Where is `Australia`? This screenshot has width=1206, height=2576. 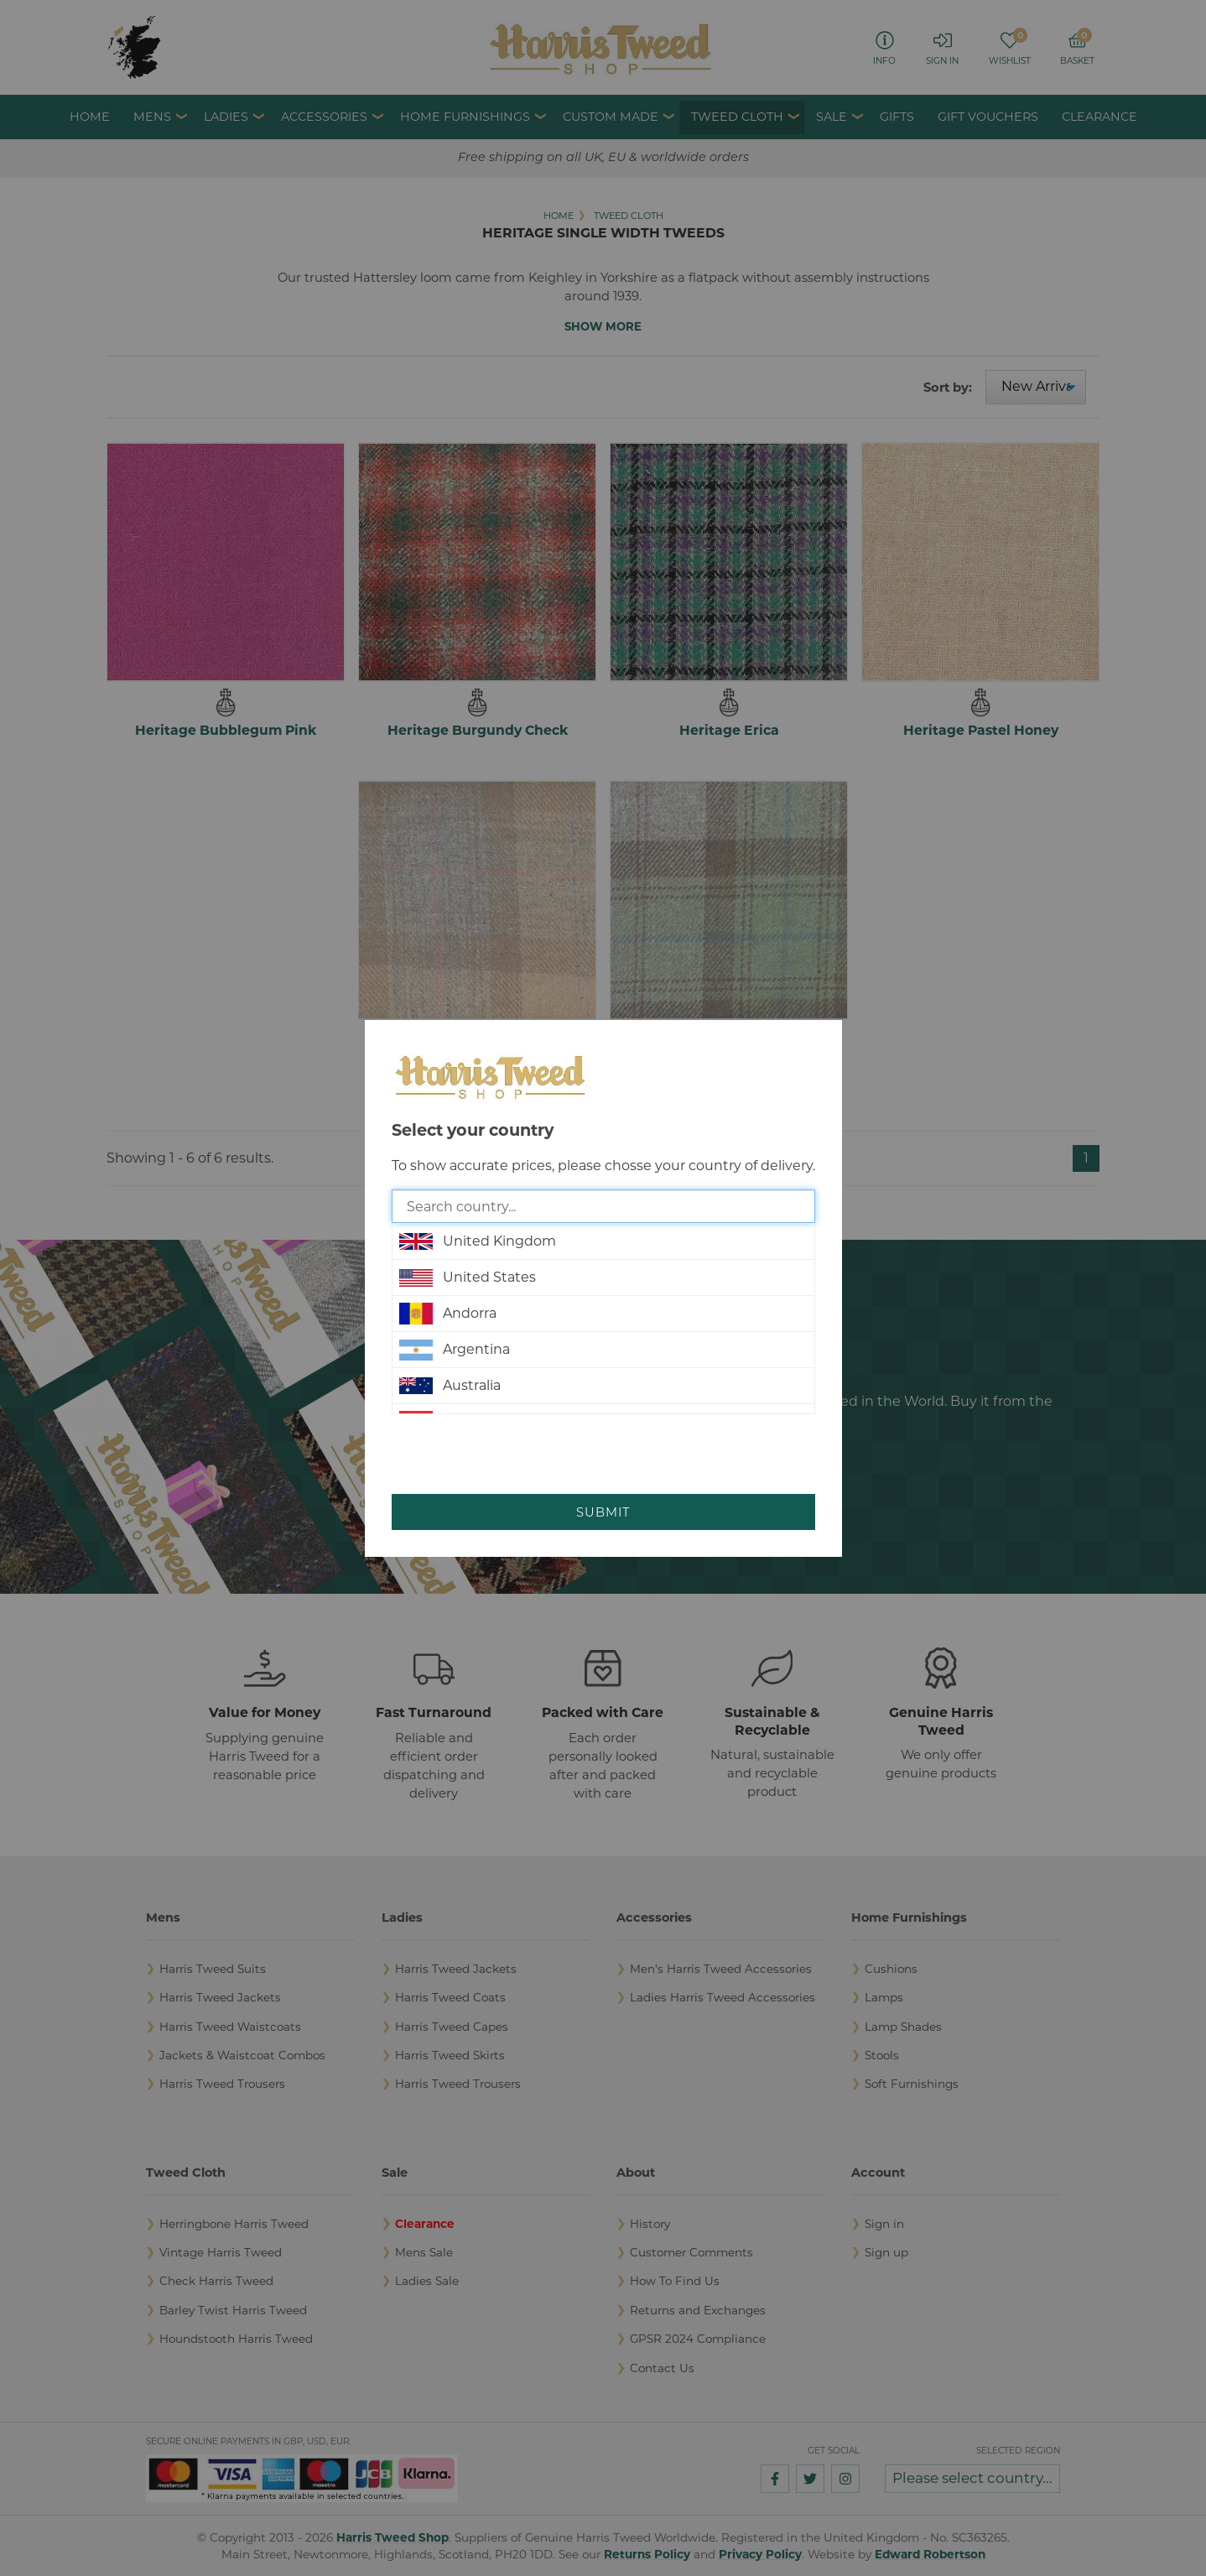 Australia is located at coordinates (450, 1386).